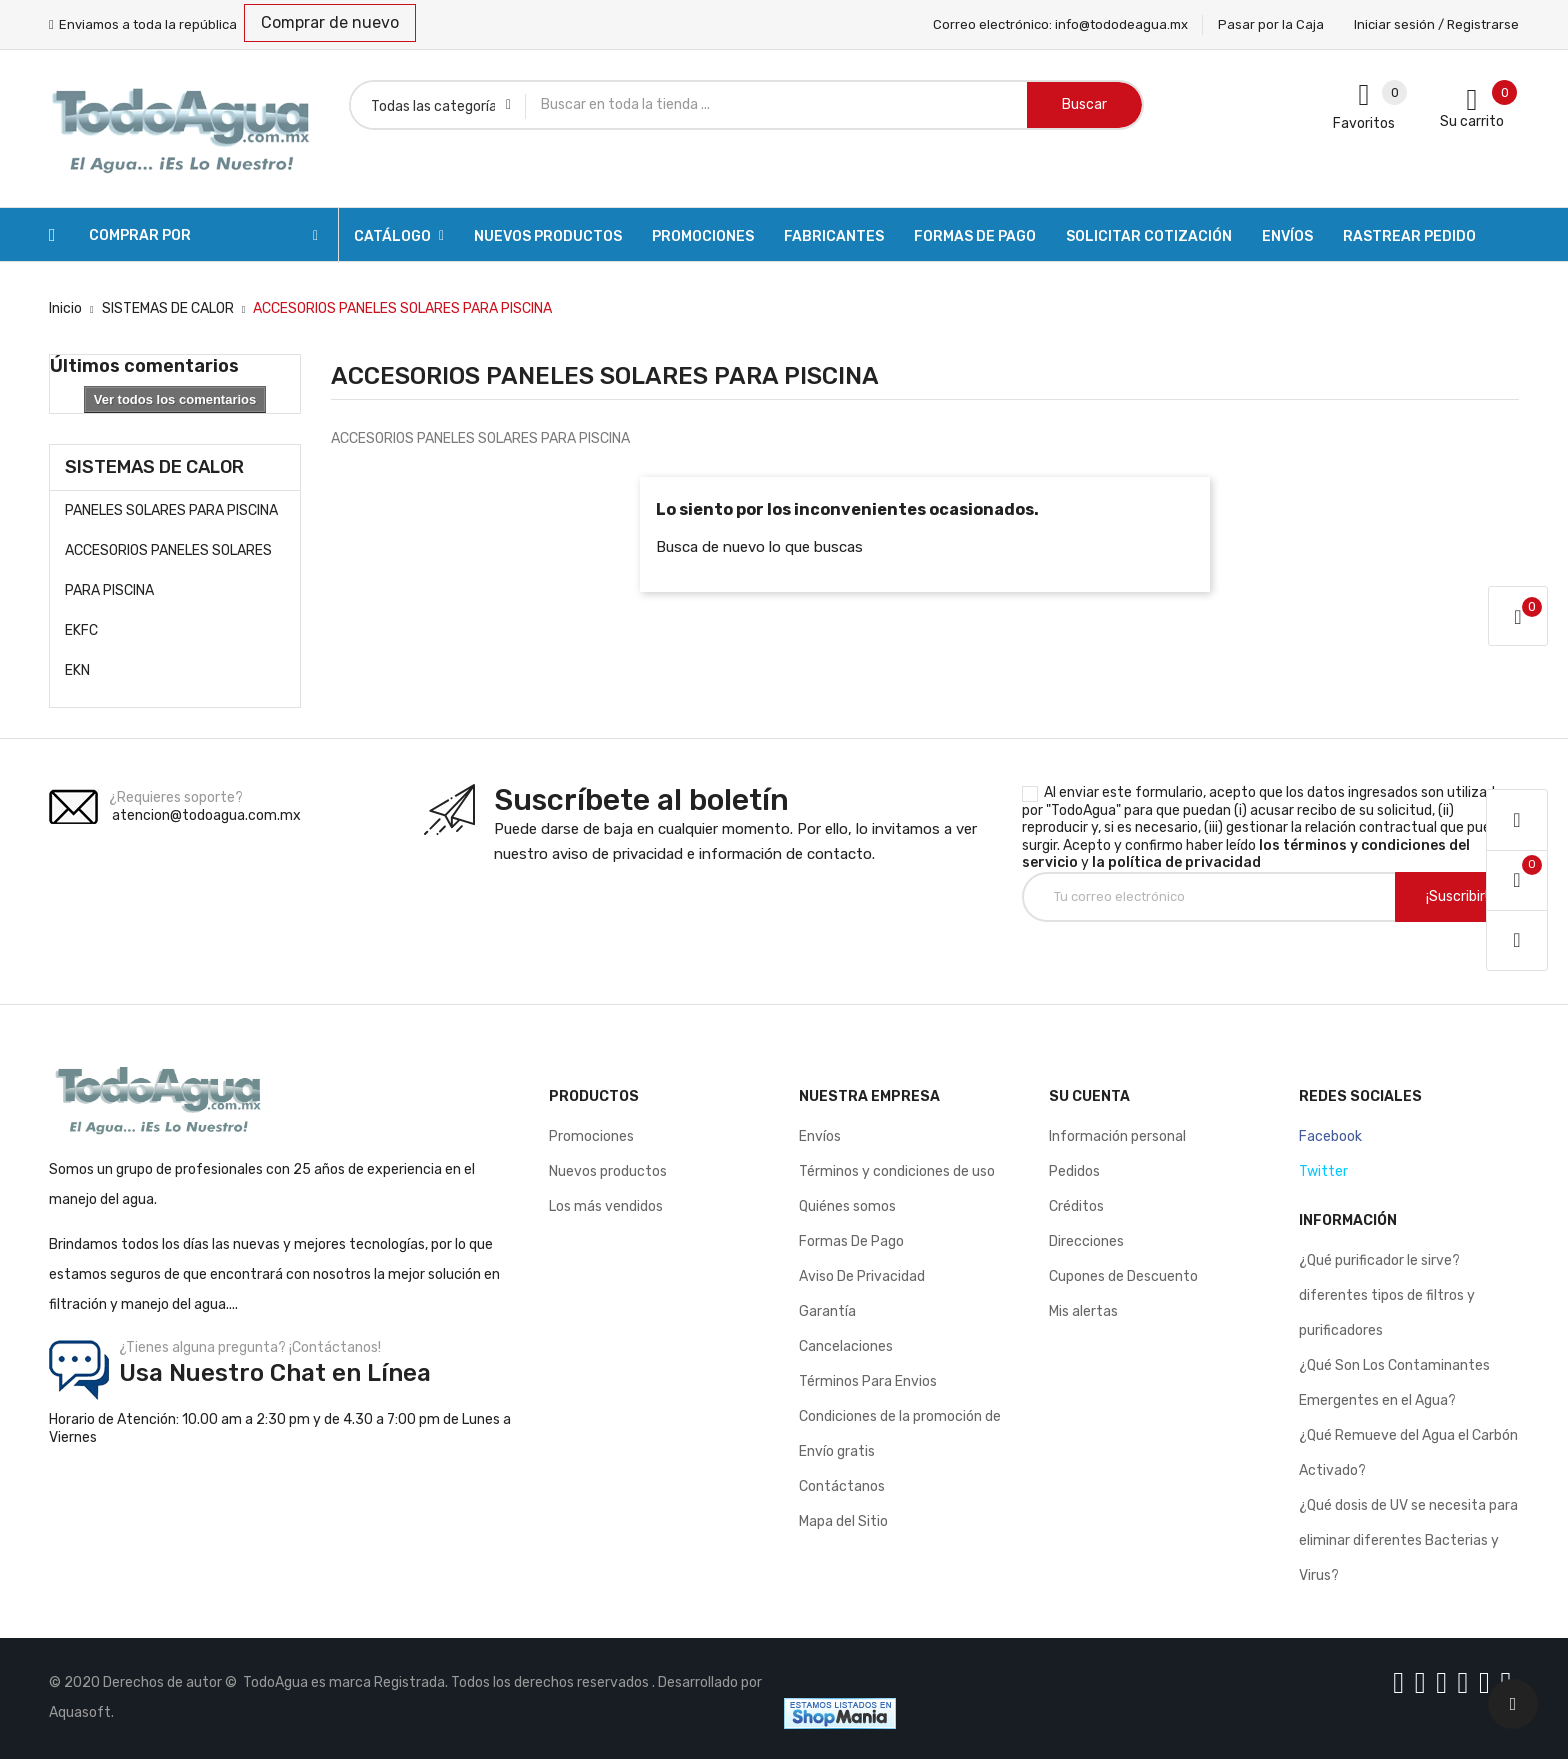 The width and height of the screenshot is (1568, 1759). What do you see at coordinates (862, 1276) in the screenshot?
I see `Aviso De Privacidad` at bounding box center [862, 1276].